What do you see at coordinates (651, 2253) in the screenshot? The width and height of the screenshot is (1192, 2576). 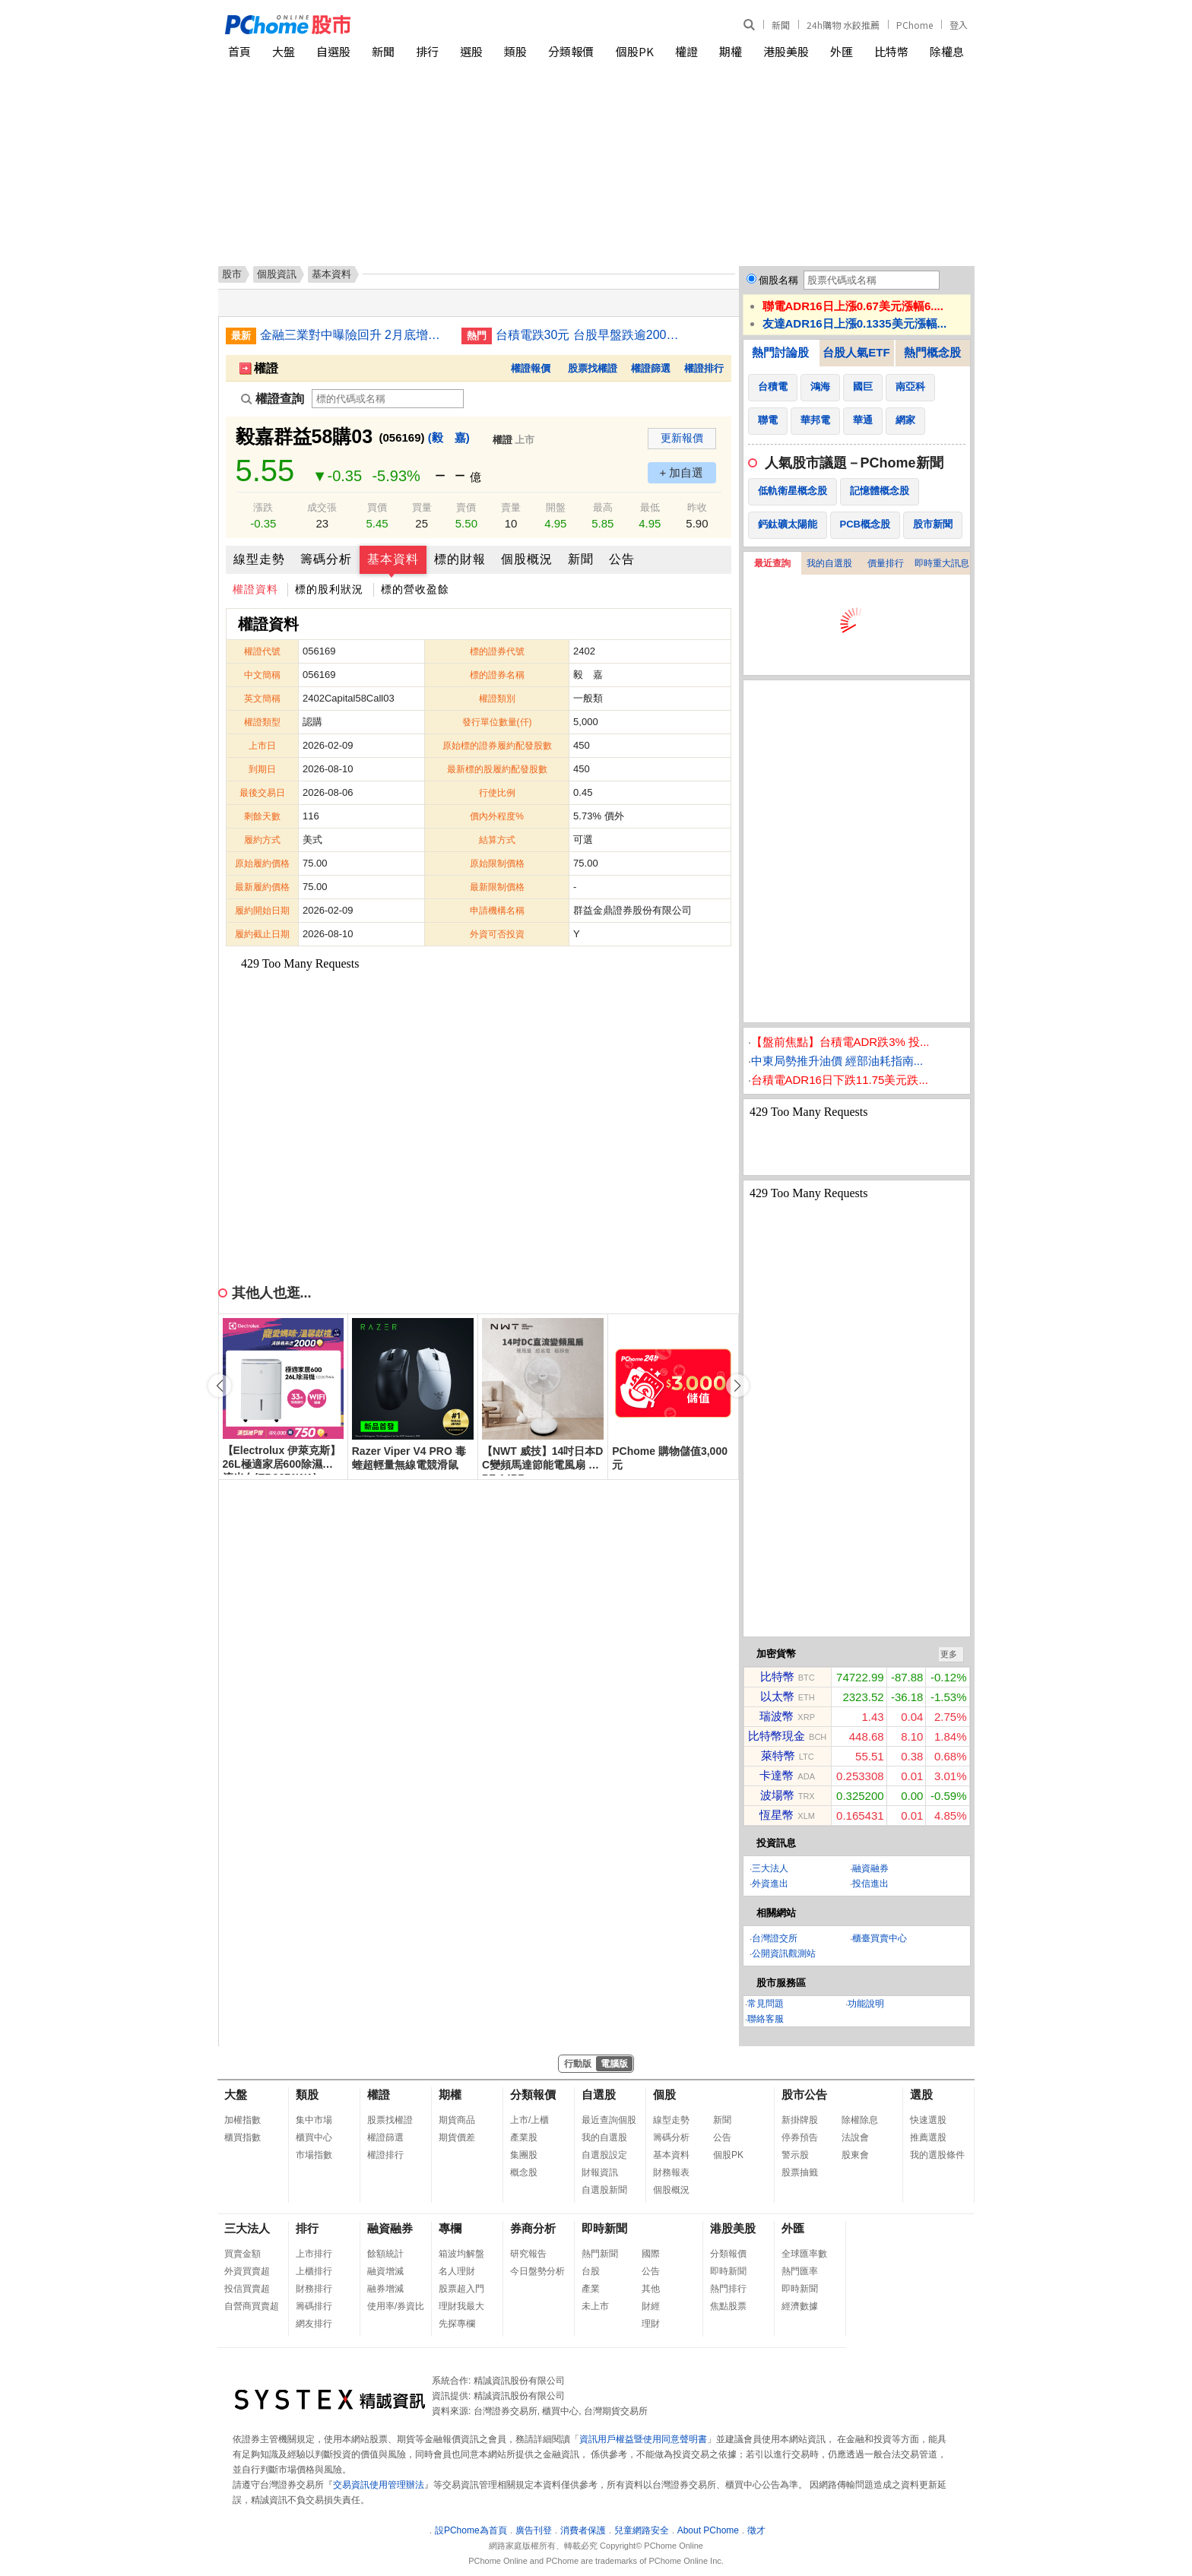 I see `國際` at bounding box center [651, 2253].